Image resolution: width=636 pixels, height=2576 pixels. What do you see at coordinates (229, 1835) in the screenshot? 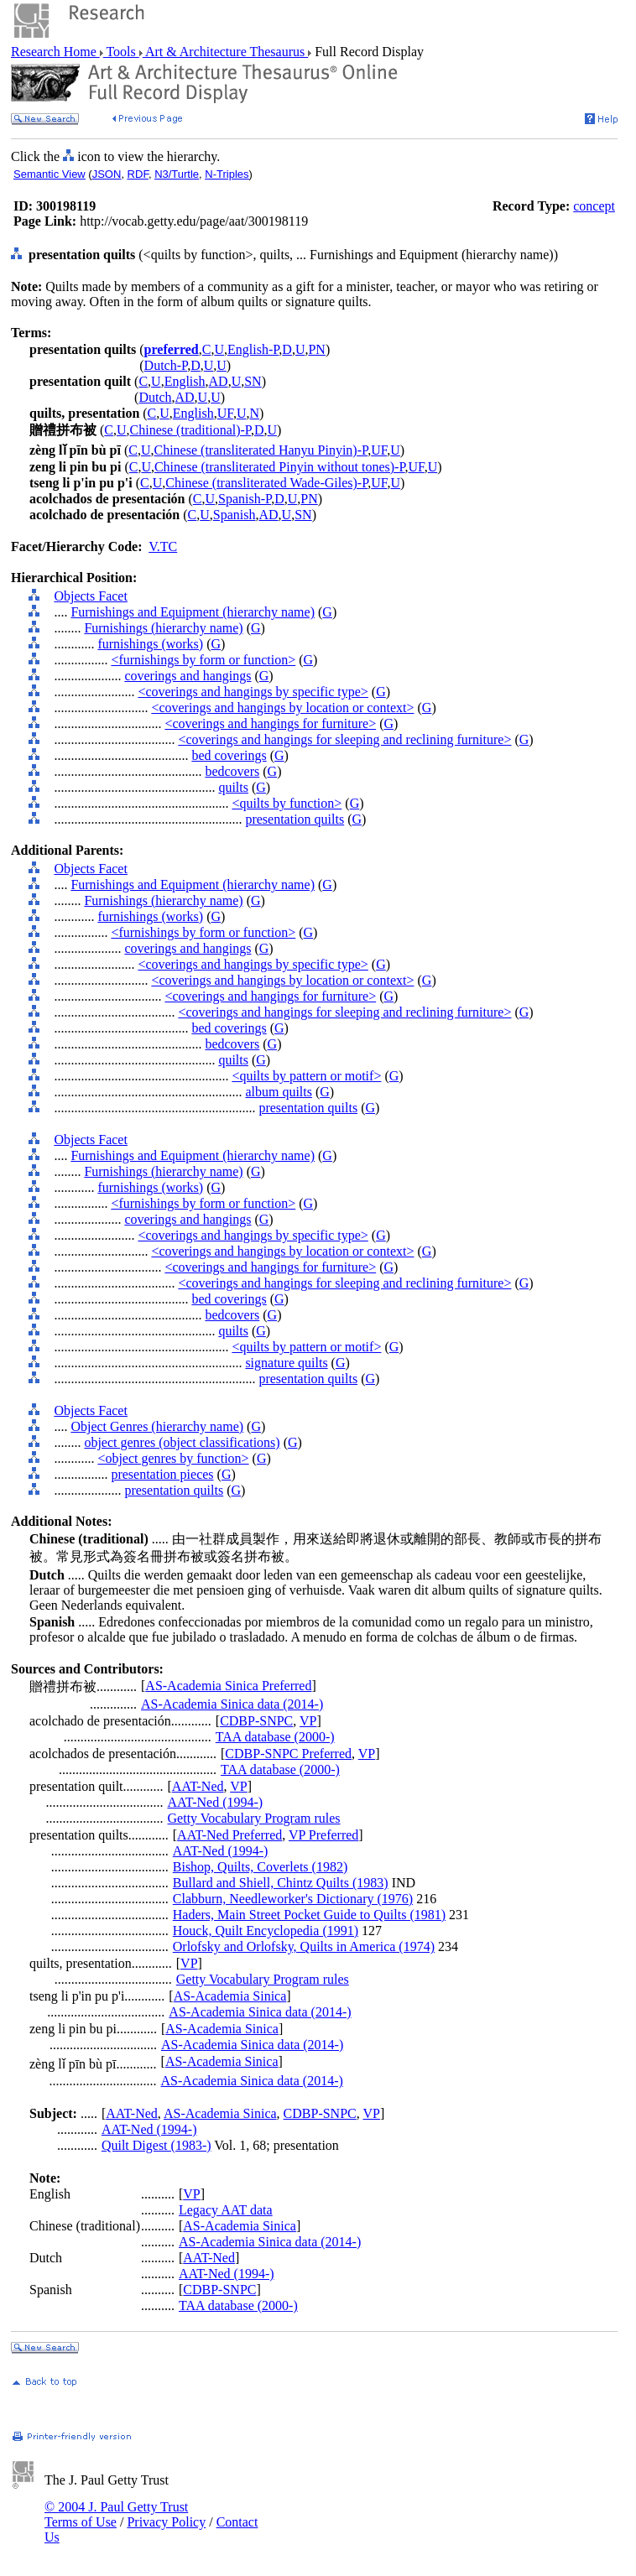
I see `AAT-Ned Preferred` at bounding box center [229, 1835].